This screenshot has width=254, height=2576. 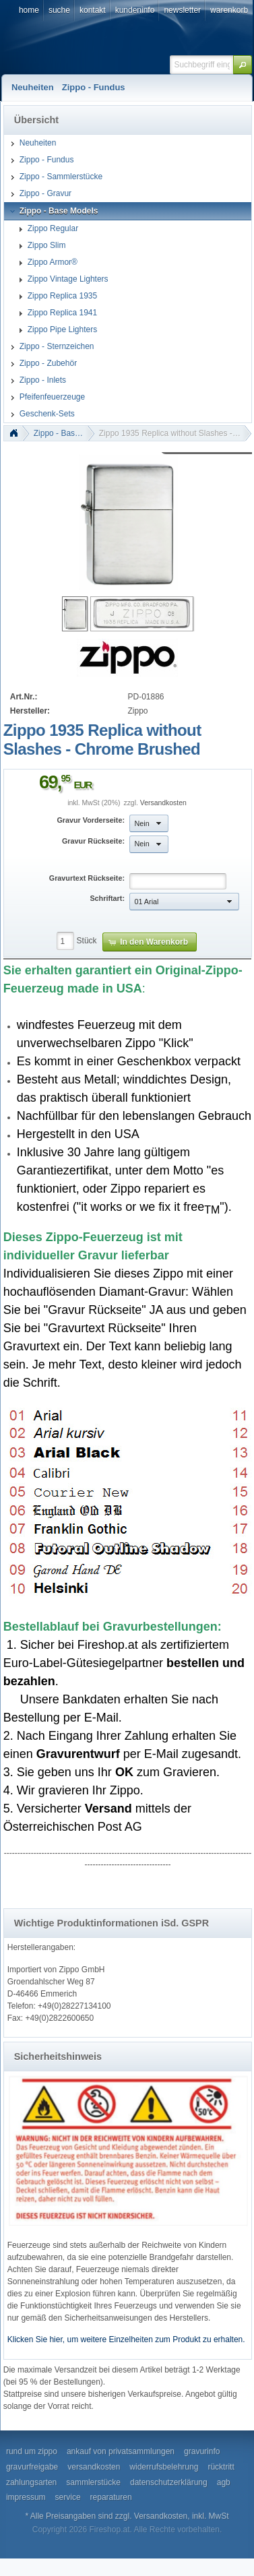 What do you see at coordinates (64, 433) in the screenshot?
I see `Zippo - Base Models` at bounding box center [64, 433].